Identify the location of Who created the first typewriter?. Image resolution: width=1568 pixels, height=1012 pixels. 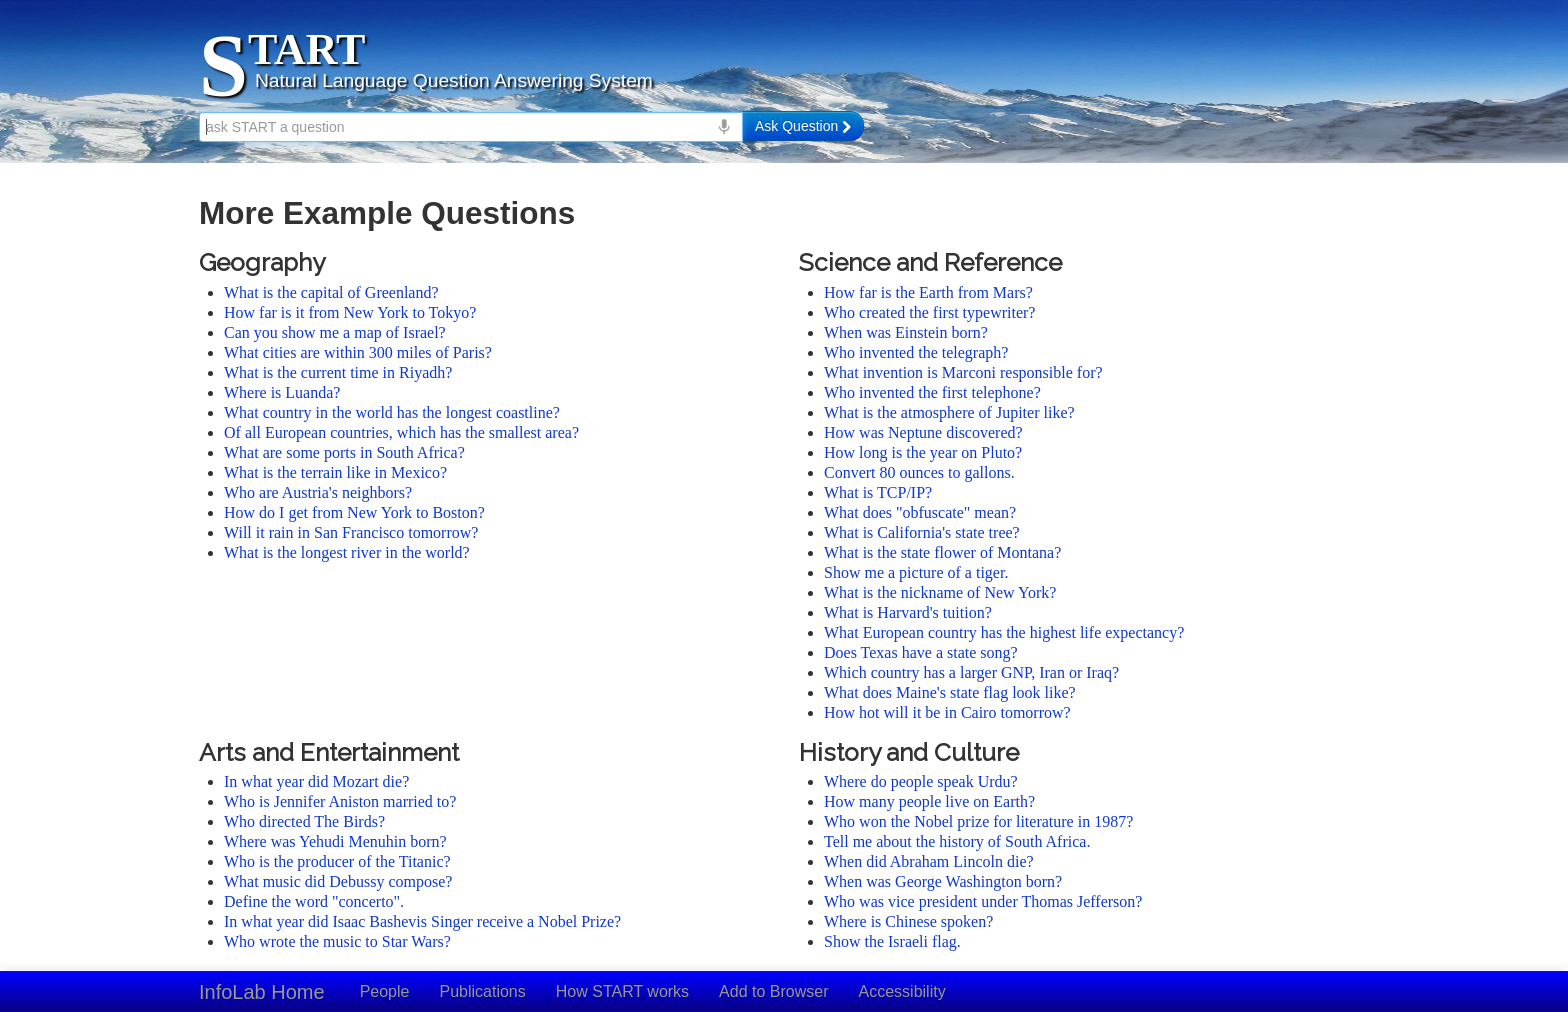
(929, 312).